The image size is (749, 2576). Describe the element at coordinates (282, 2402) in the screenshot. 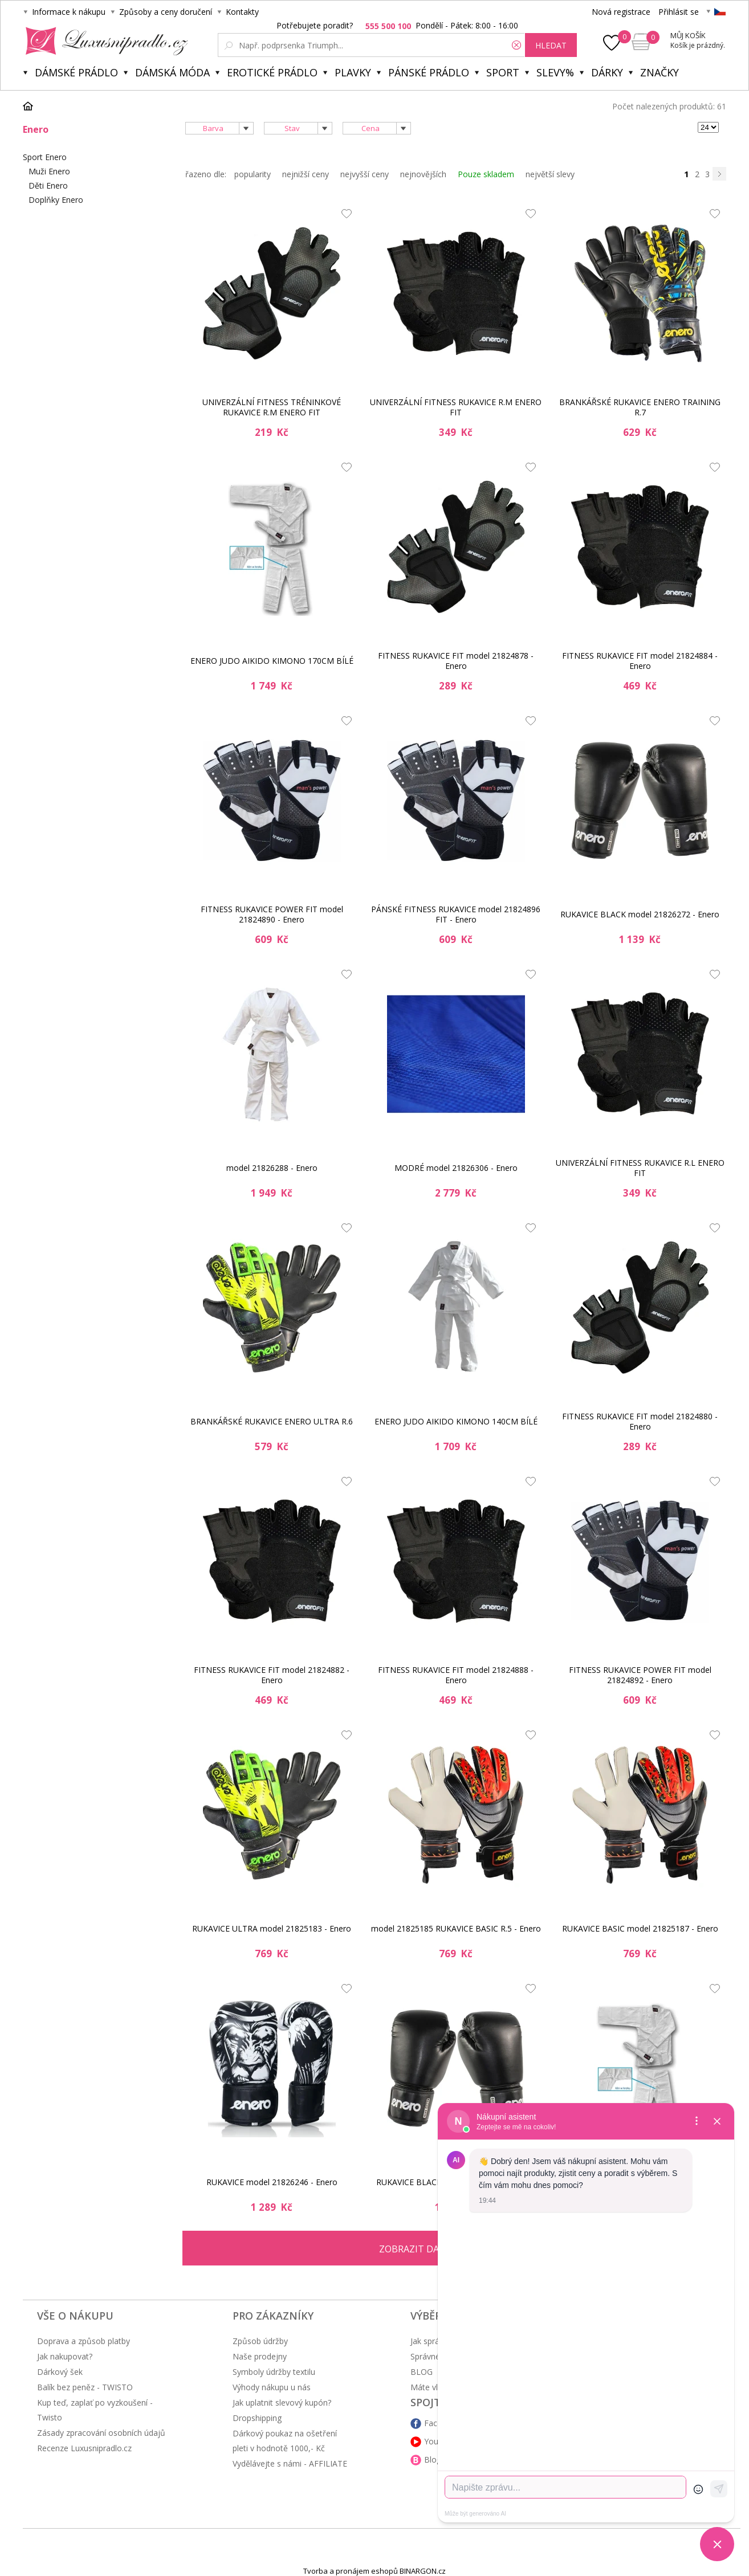

I see `Jak uplatnit slevový kupón?` at that location.